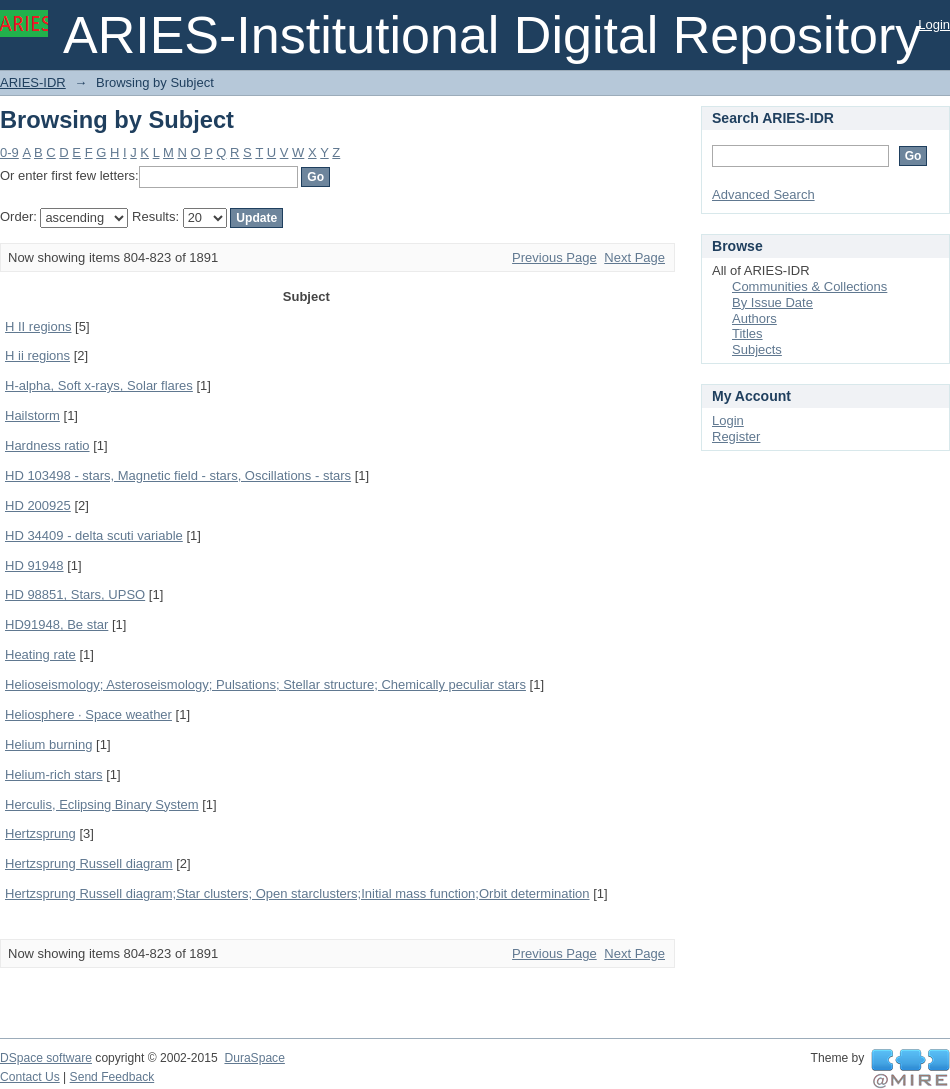 The image size is (950, 1089). Describe the element at coordinates (89, 863) in the screenshot. I see `Hertzsprung Russell diagram` at that location.